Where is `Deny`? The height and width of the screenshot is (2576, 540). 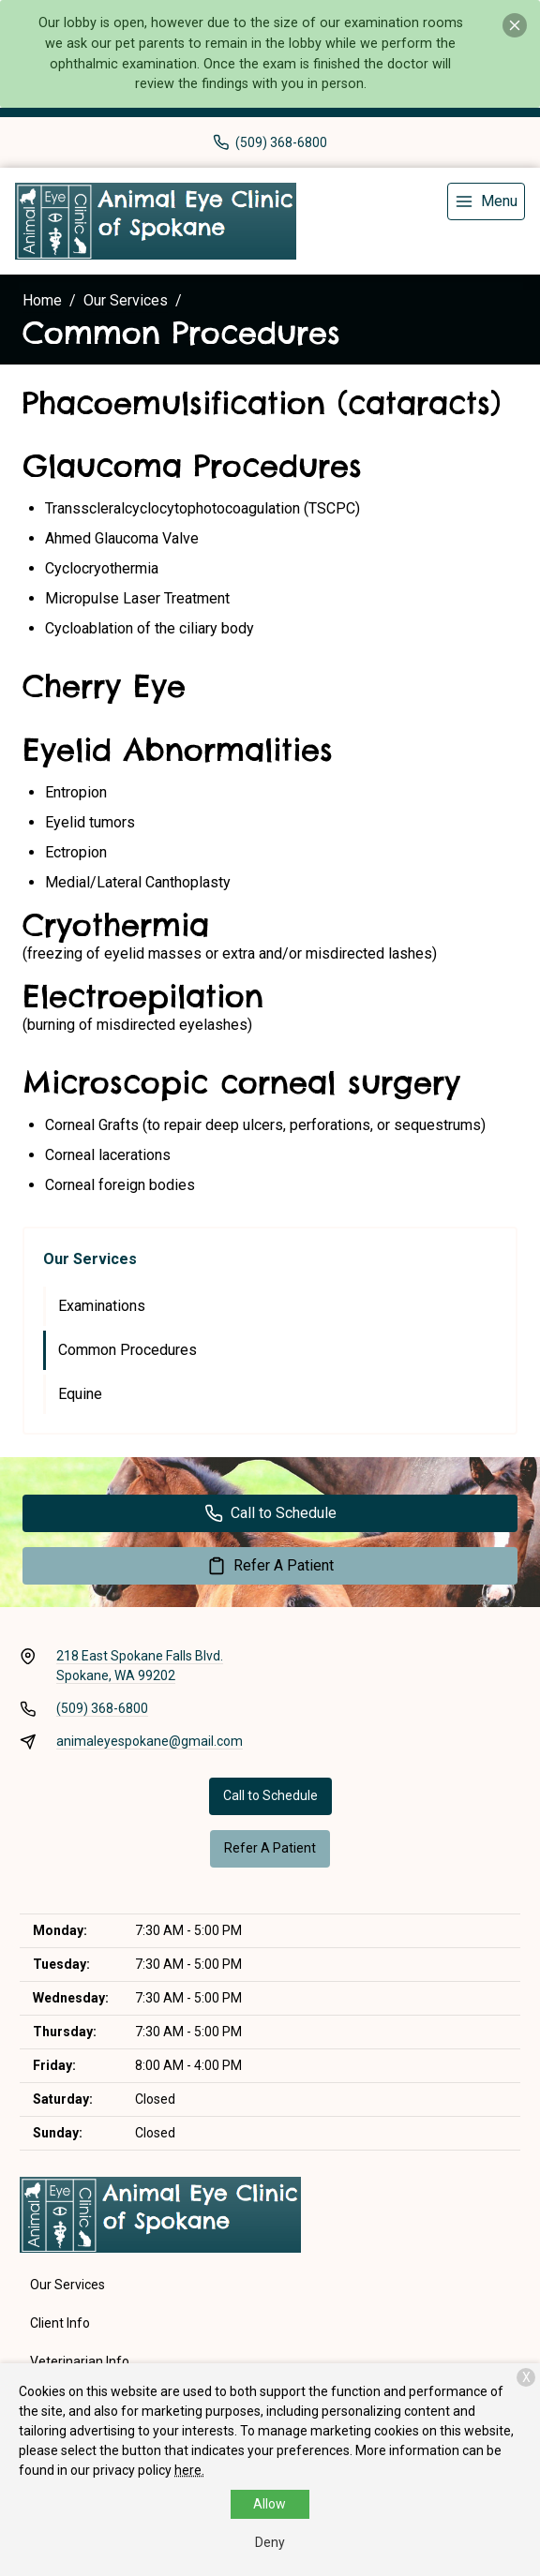 Deny is located at coordinates (270, 2542).